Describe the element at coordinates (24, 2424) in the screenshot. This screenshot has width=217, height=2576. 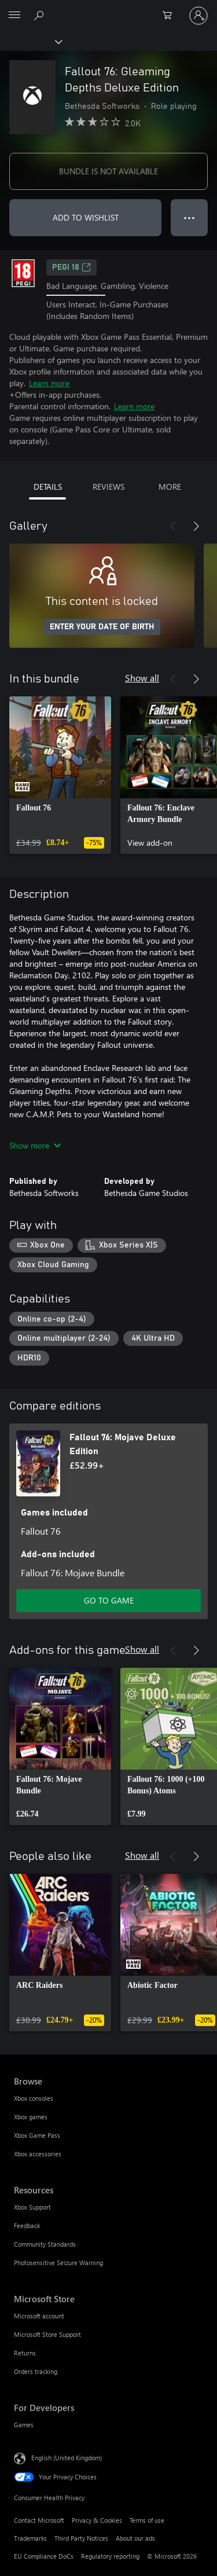
I see `Games [Games For Developers]` at that location.